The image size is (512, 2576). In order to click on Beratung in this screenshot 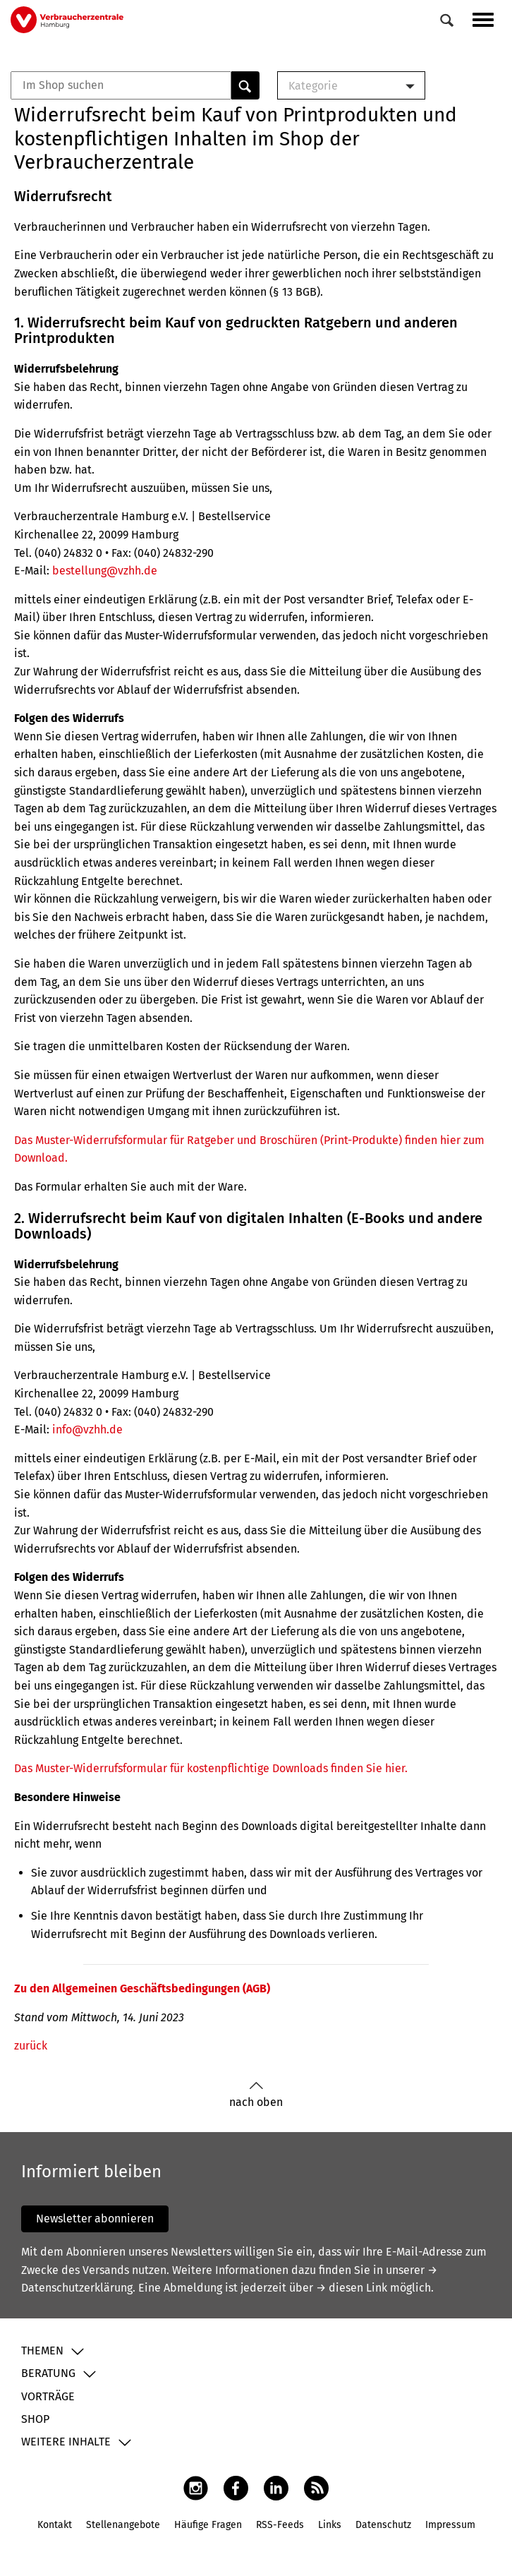, I will do `click(48, 2373)`.